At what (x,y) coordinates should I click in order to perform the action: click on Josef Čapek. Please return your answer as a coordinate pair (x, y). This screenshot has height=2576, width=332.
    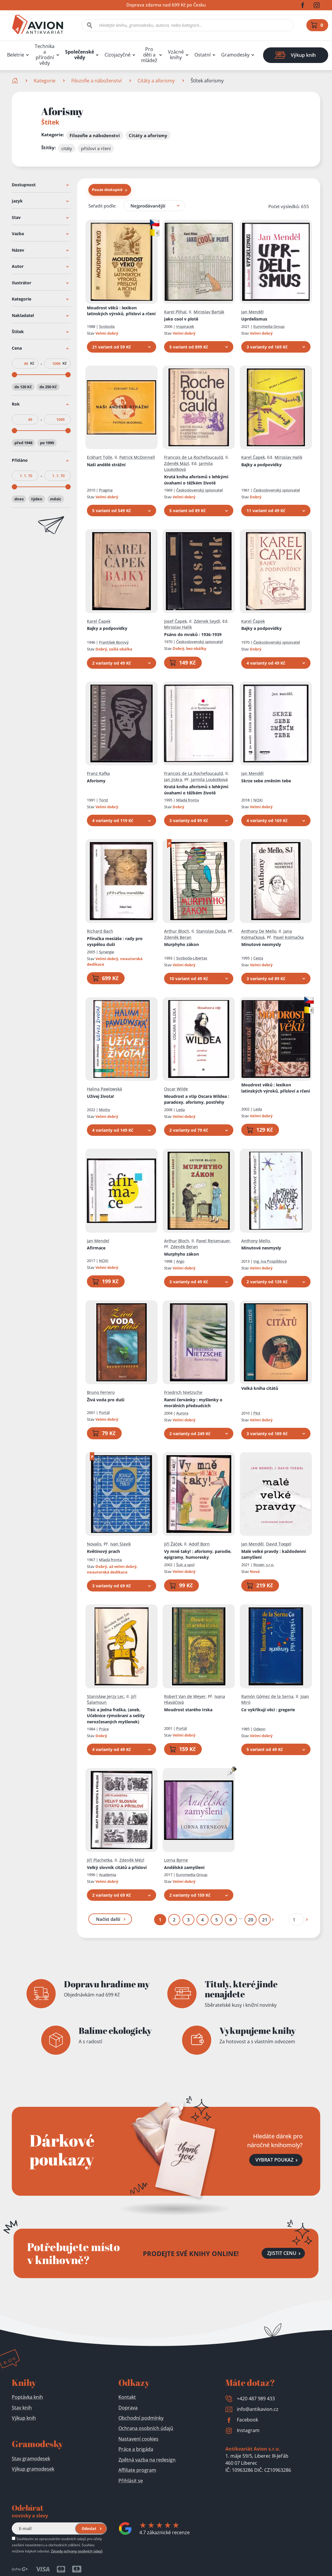
    Looking at the image, I should click on (175, 621).